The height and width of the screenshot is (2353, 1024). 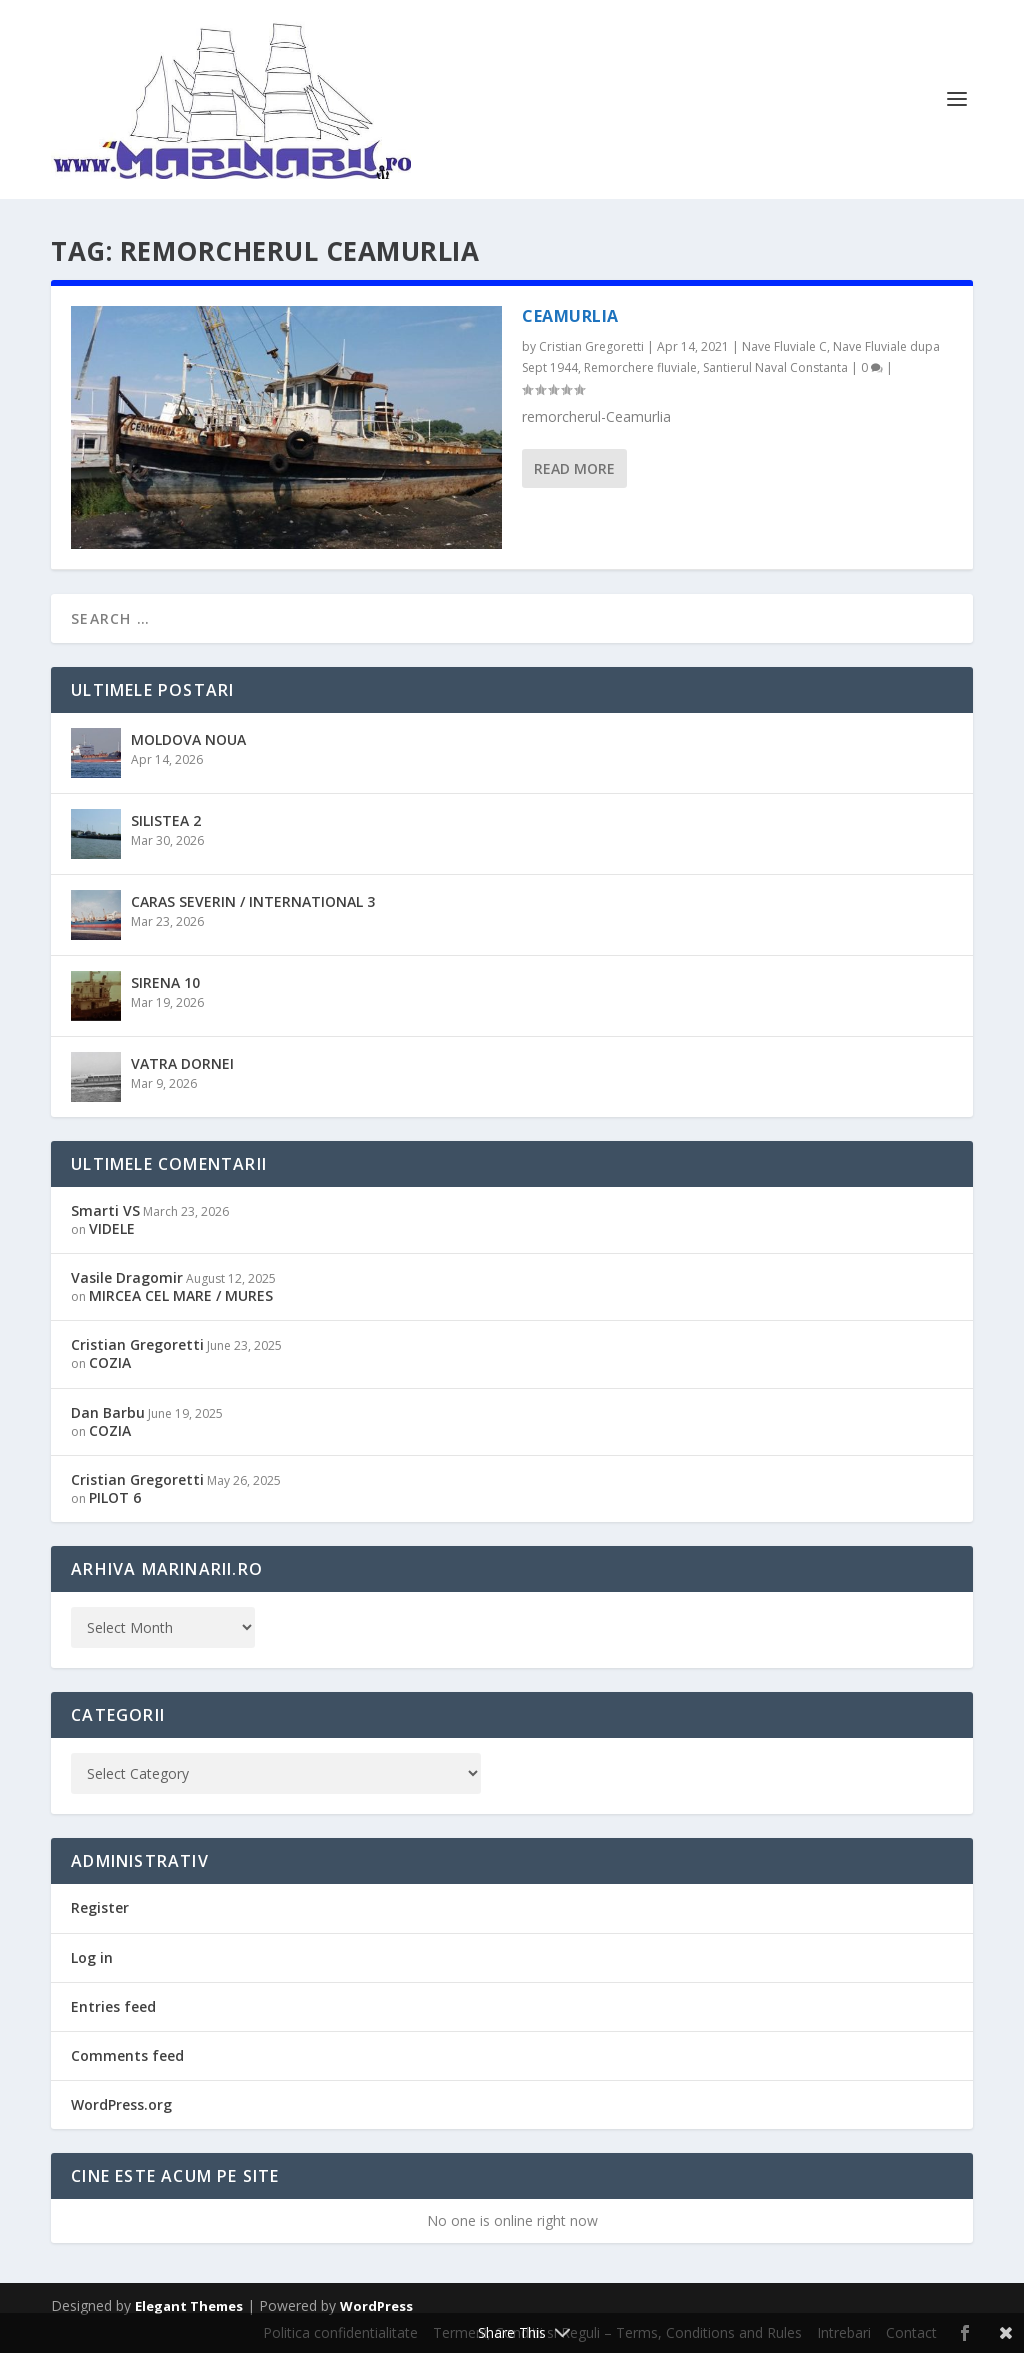 What do you see at coordinates (108, 1412) in the screenshot?
I see `Dan Barbu` at bounding box center [108, 1412].